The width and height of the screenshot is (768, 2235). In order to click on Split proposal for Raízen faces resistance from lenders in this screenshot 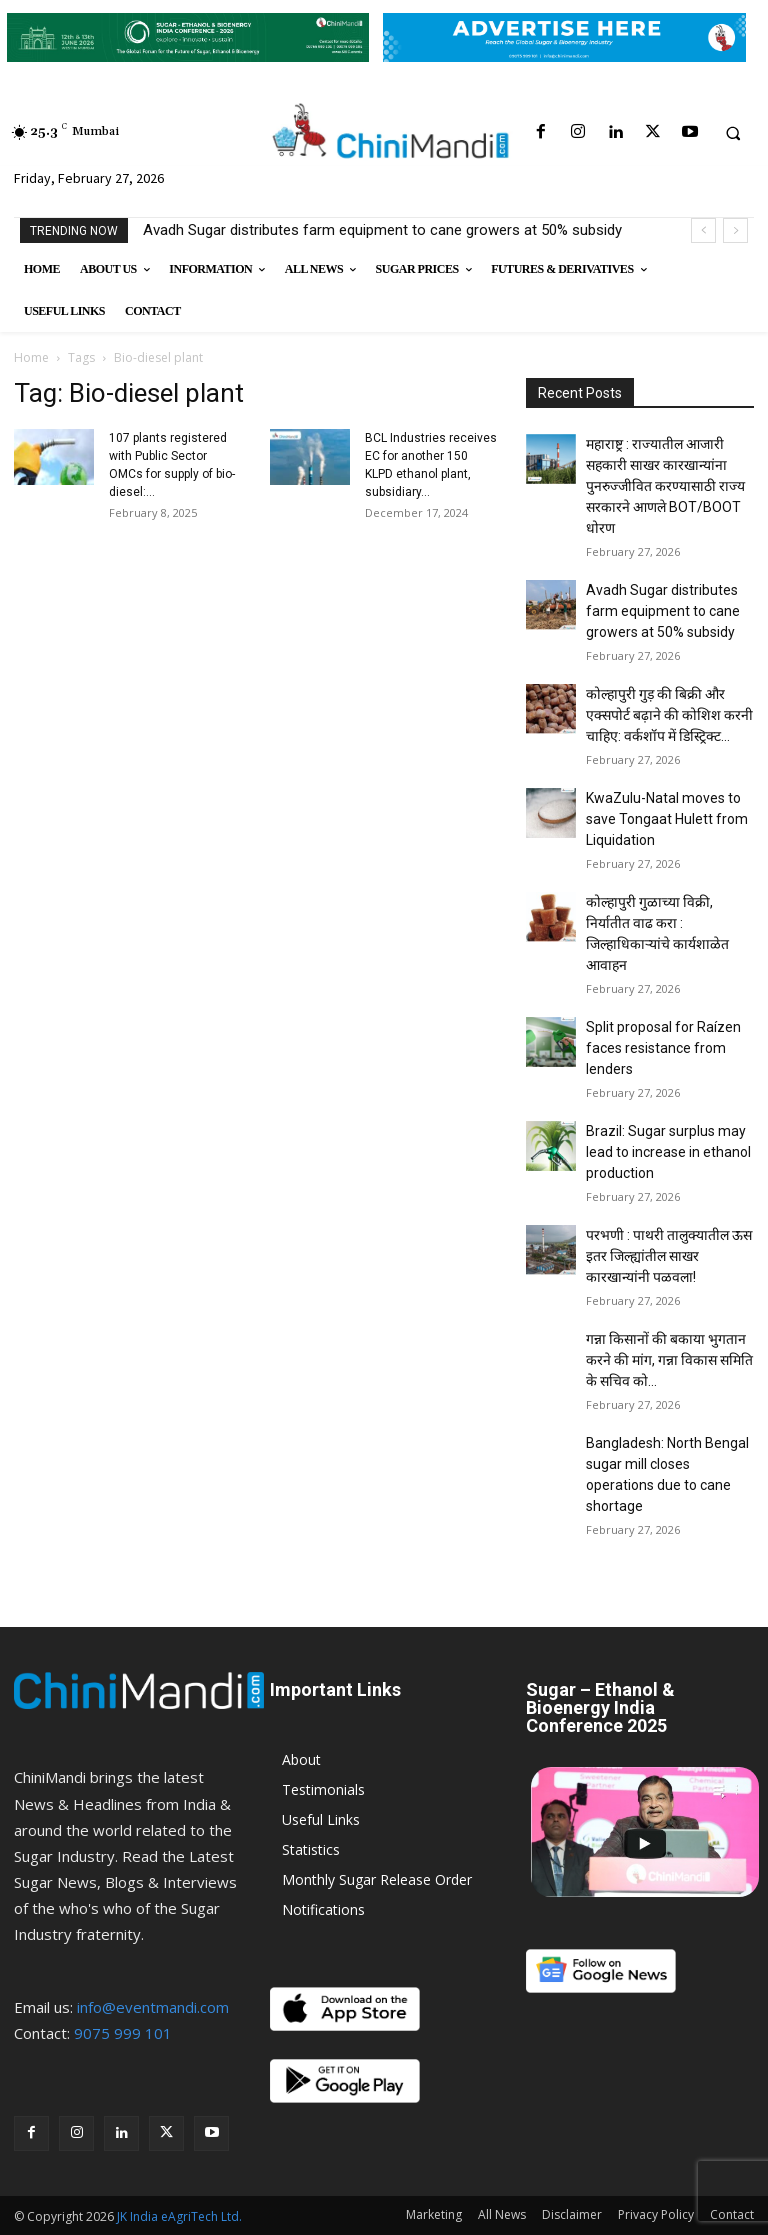, I will do `click(663, 1048)`.